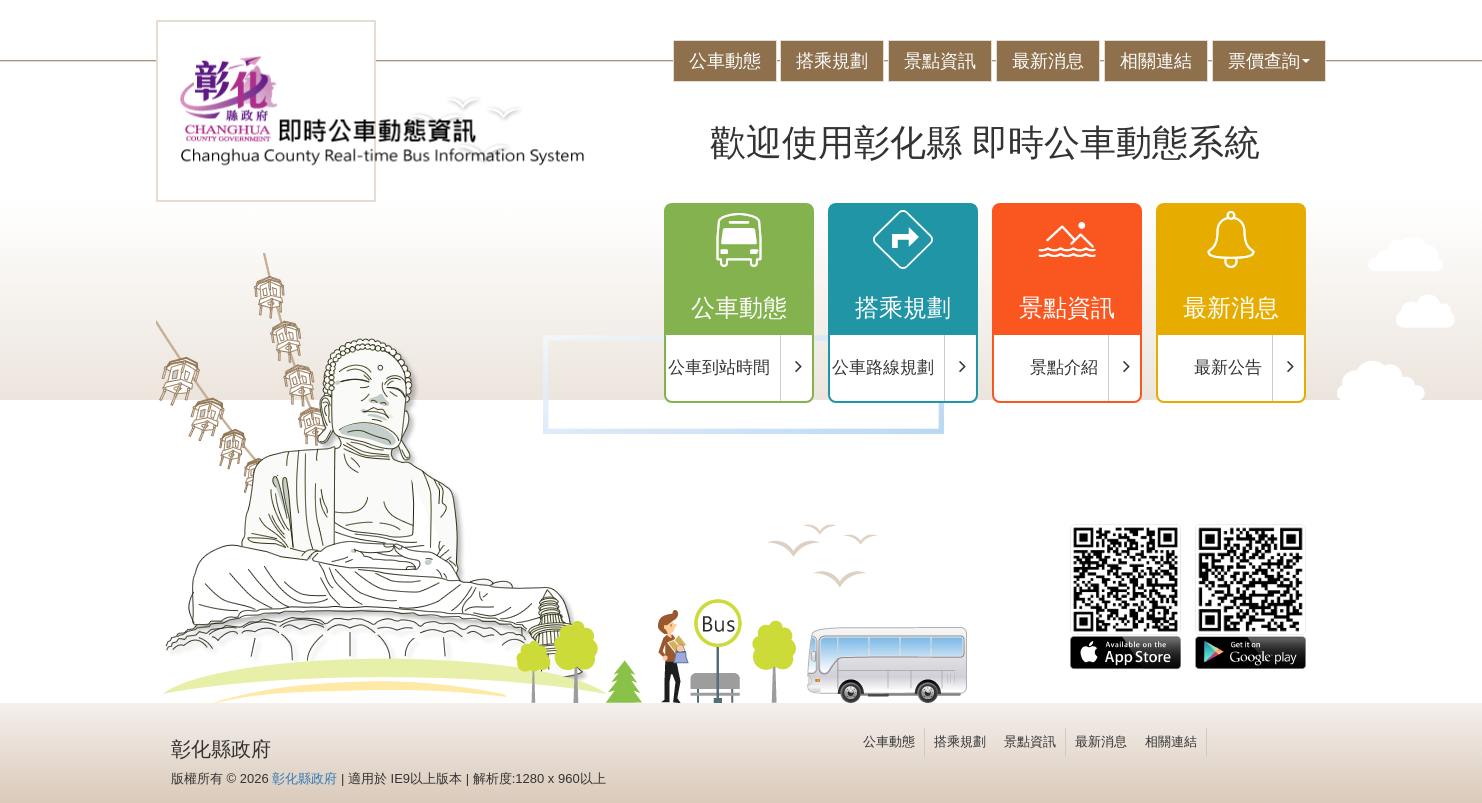 The image size is (1482, 803). Describe the element at coordinates (940, 61) in the screenshot. I see `景點資訊` at that location.